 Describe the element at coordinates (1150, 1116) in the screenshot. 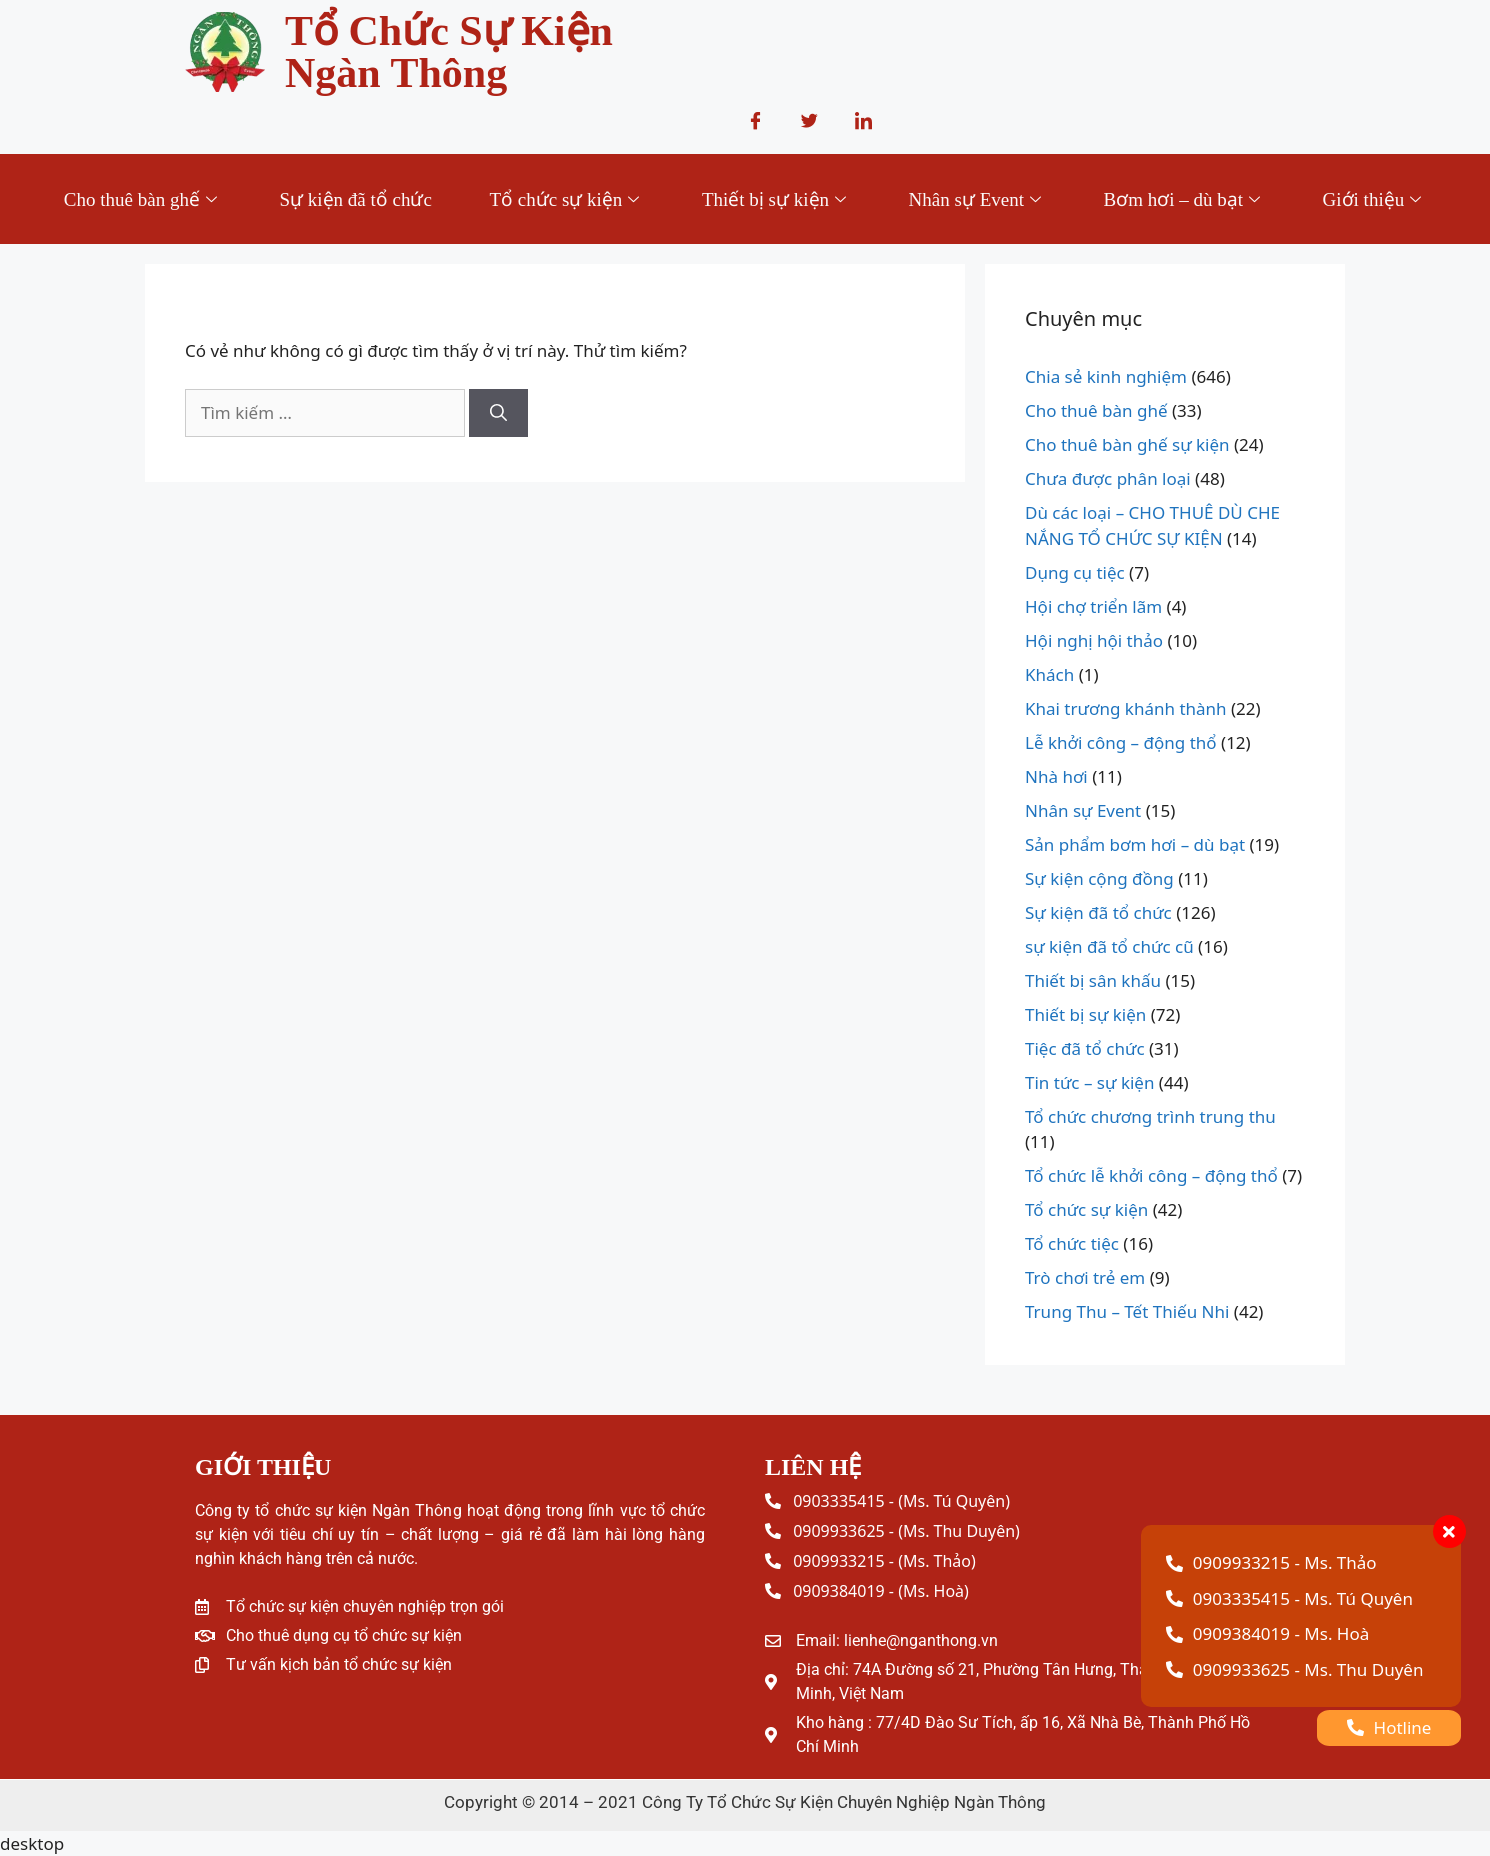

I see `Tổ chức chương trình trung thu` at that location.